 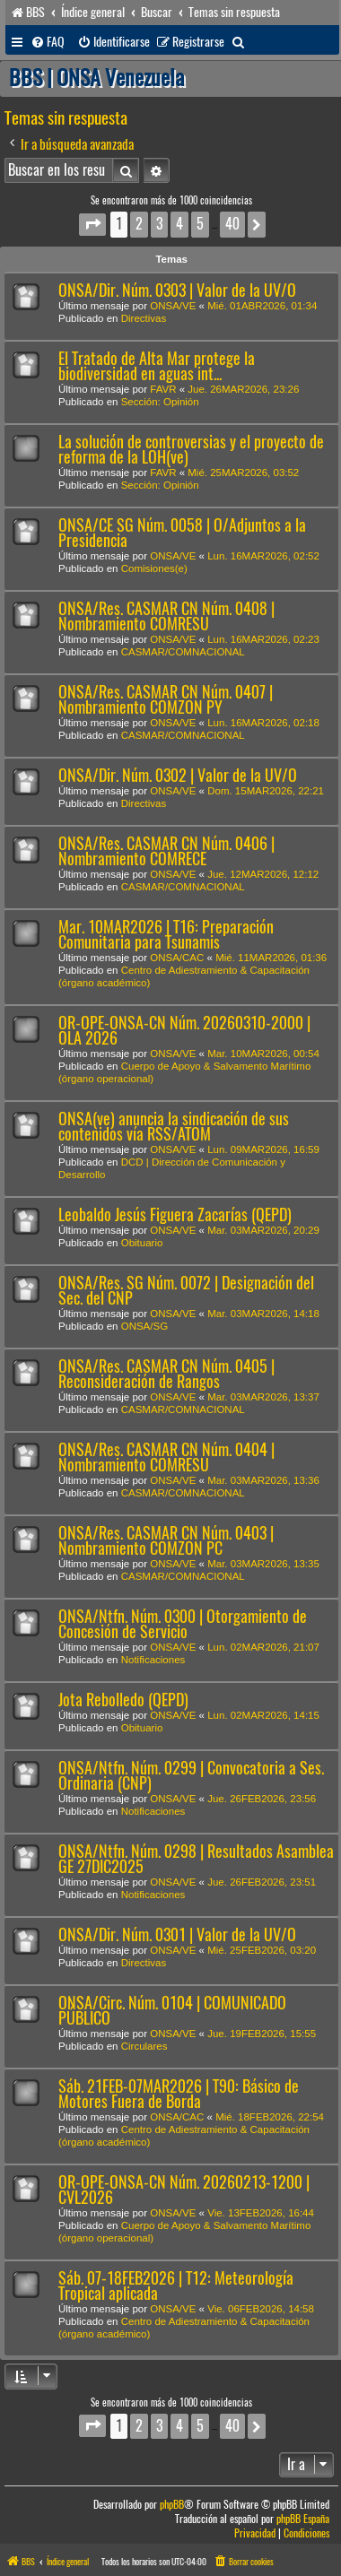 What do you see at coordinates (182, 532) in the screenshot?
I see `ONSA/CE SG Núm. 0058 | O/Adjuntos a la Presidencia` at bounding box center [182, 532].